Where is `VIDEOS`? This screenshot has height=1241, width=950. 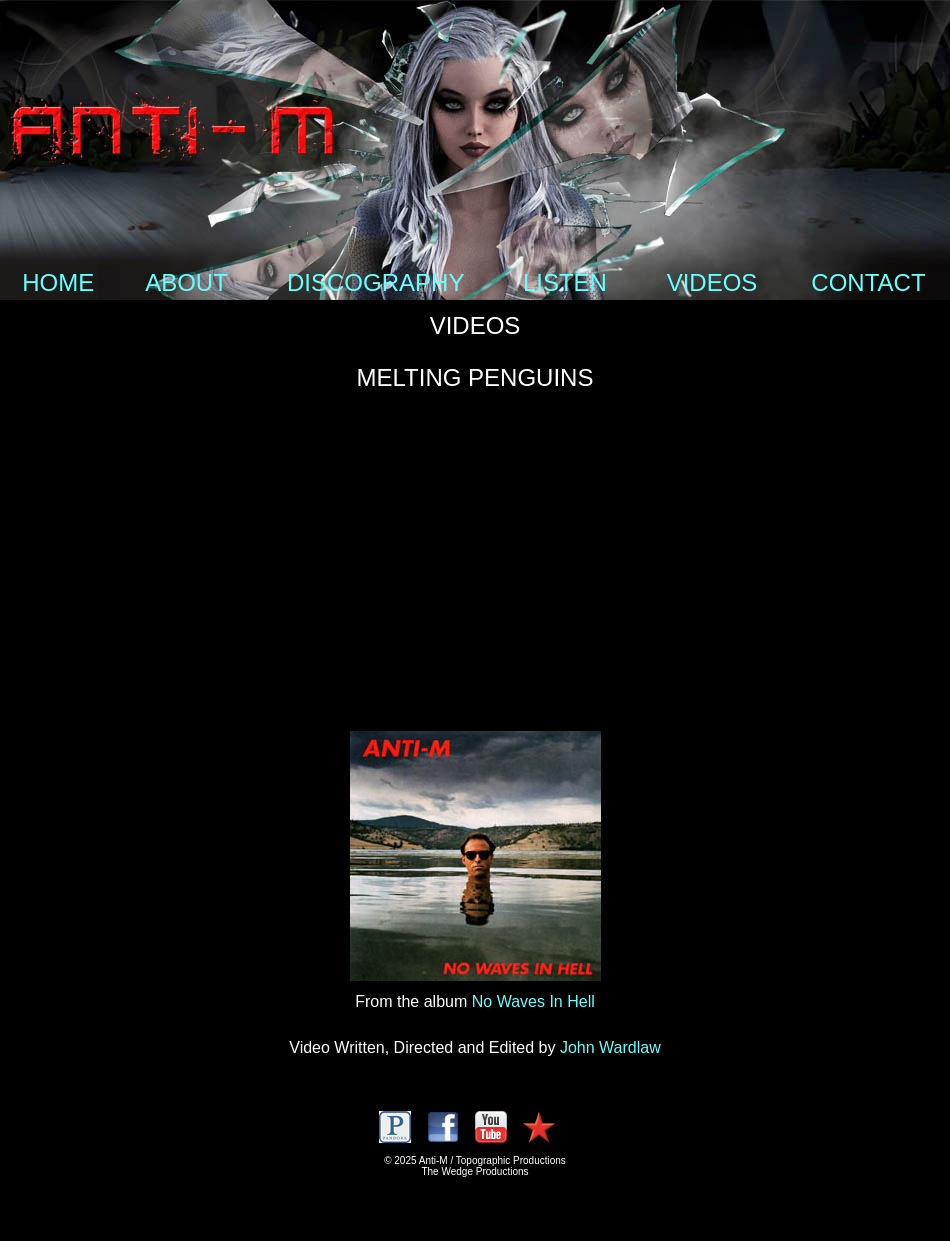
VIDEOS is located at coordinates (712, 282).